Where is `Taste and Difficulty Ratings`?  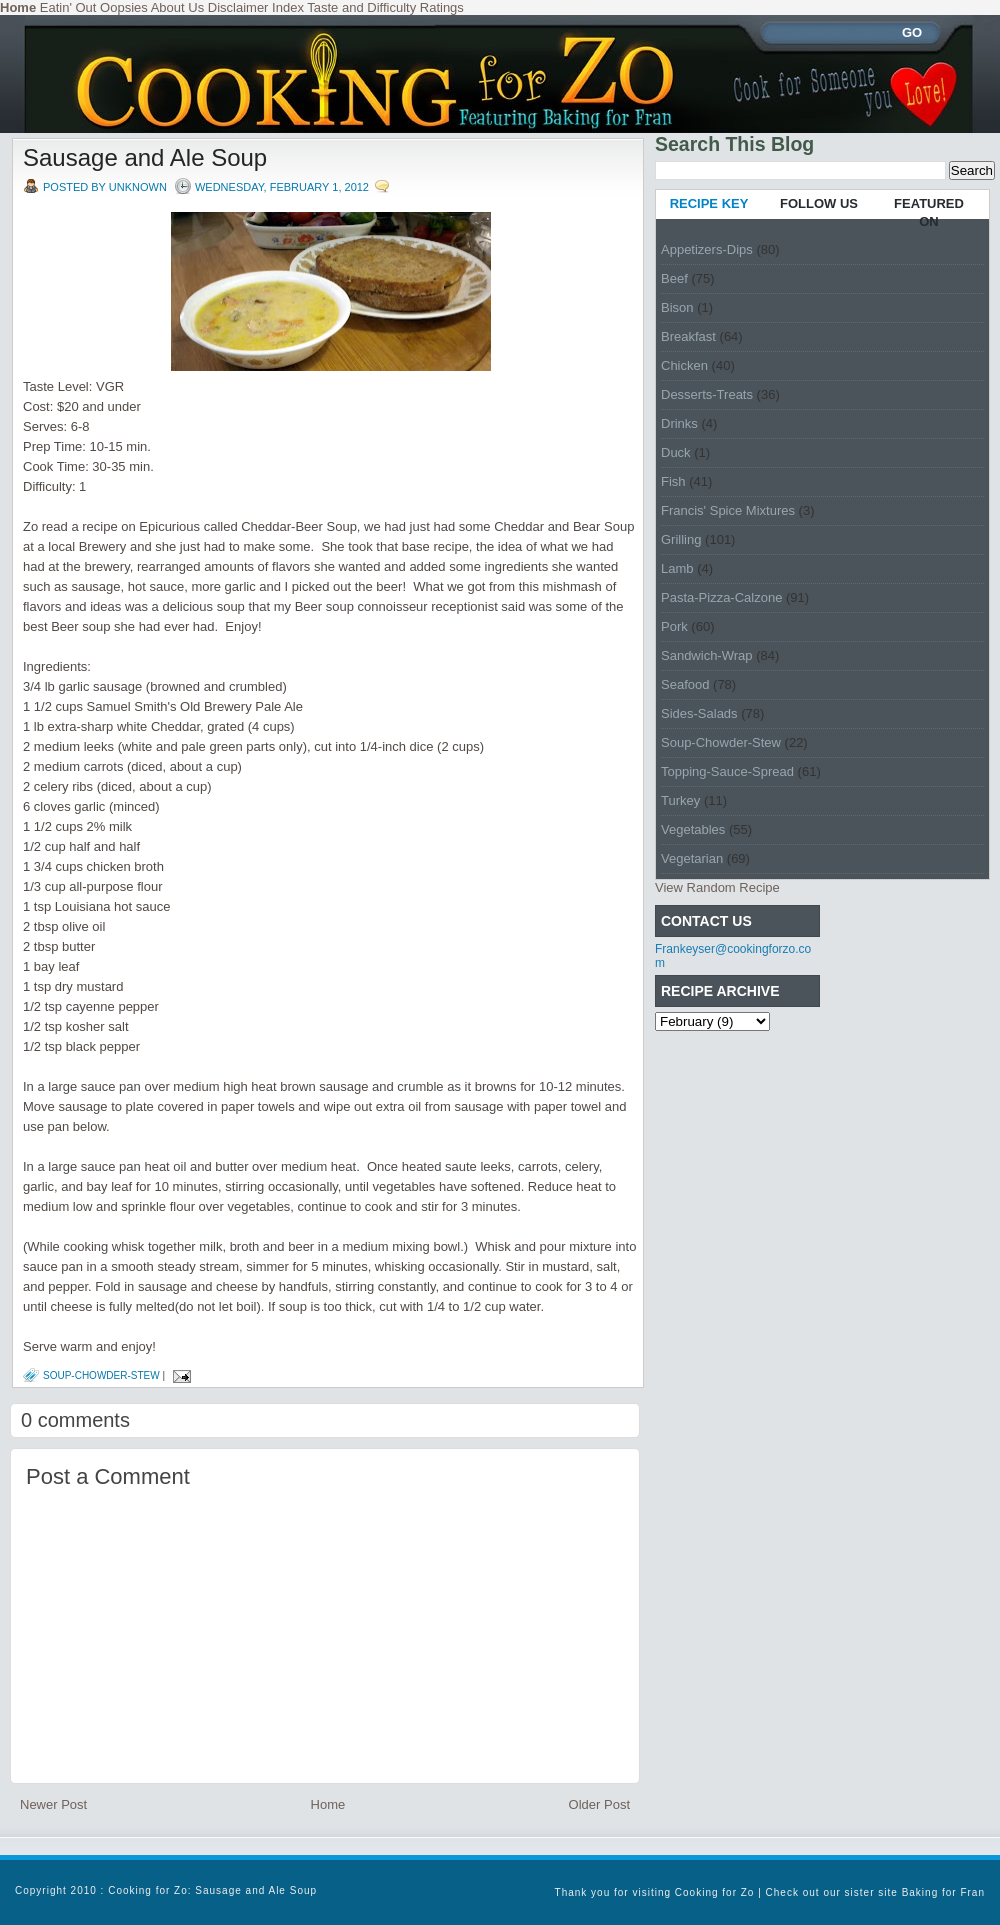
Taste and Difficulty Ratings is located at coordinates (385, 7).